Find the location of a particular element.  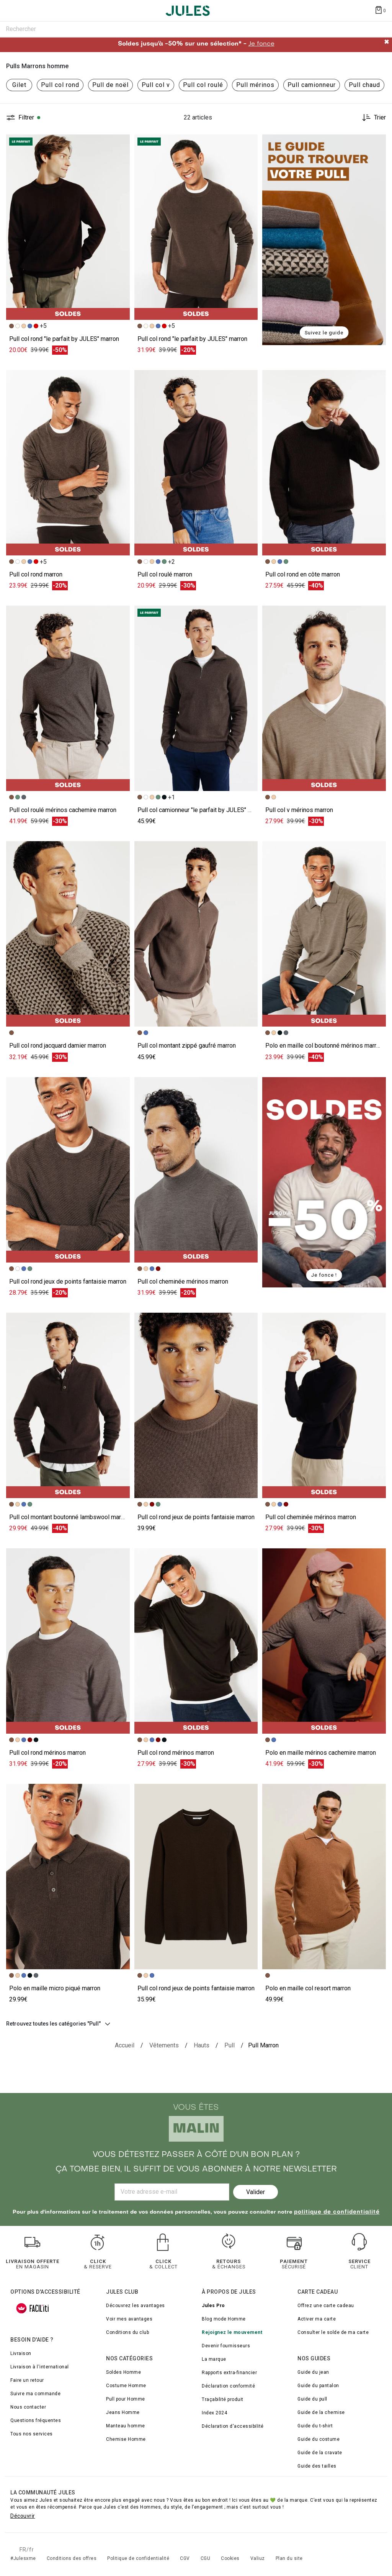

[Accéder à la fiche produit Polo en maille mérinos cachemire] is located at coordinates (324, 1641).